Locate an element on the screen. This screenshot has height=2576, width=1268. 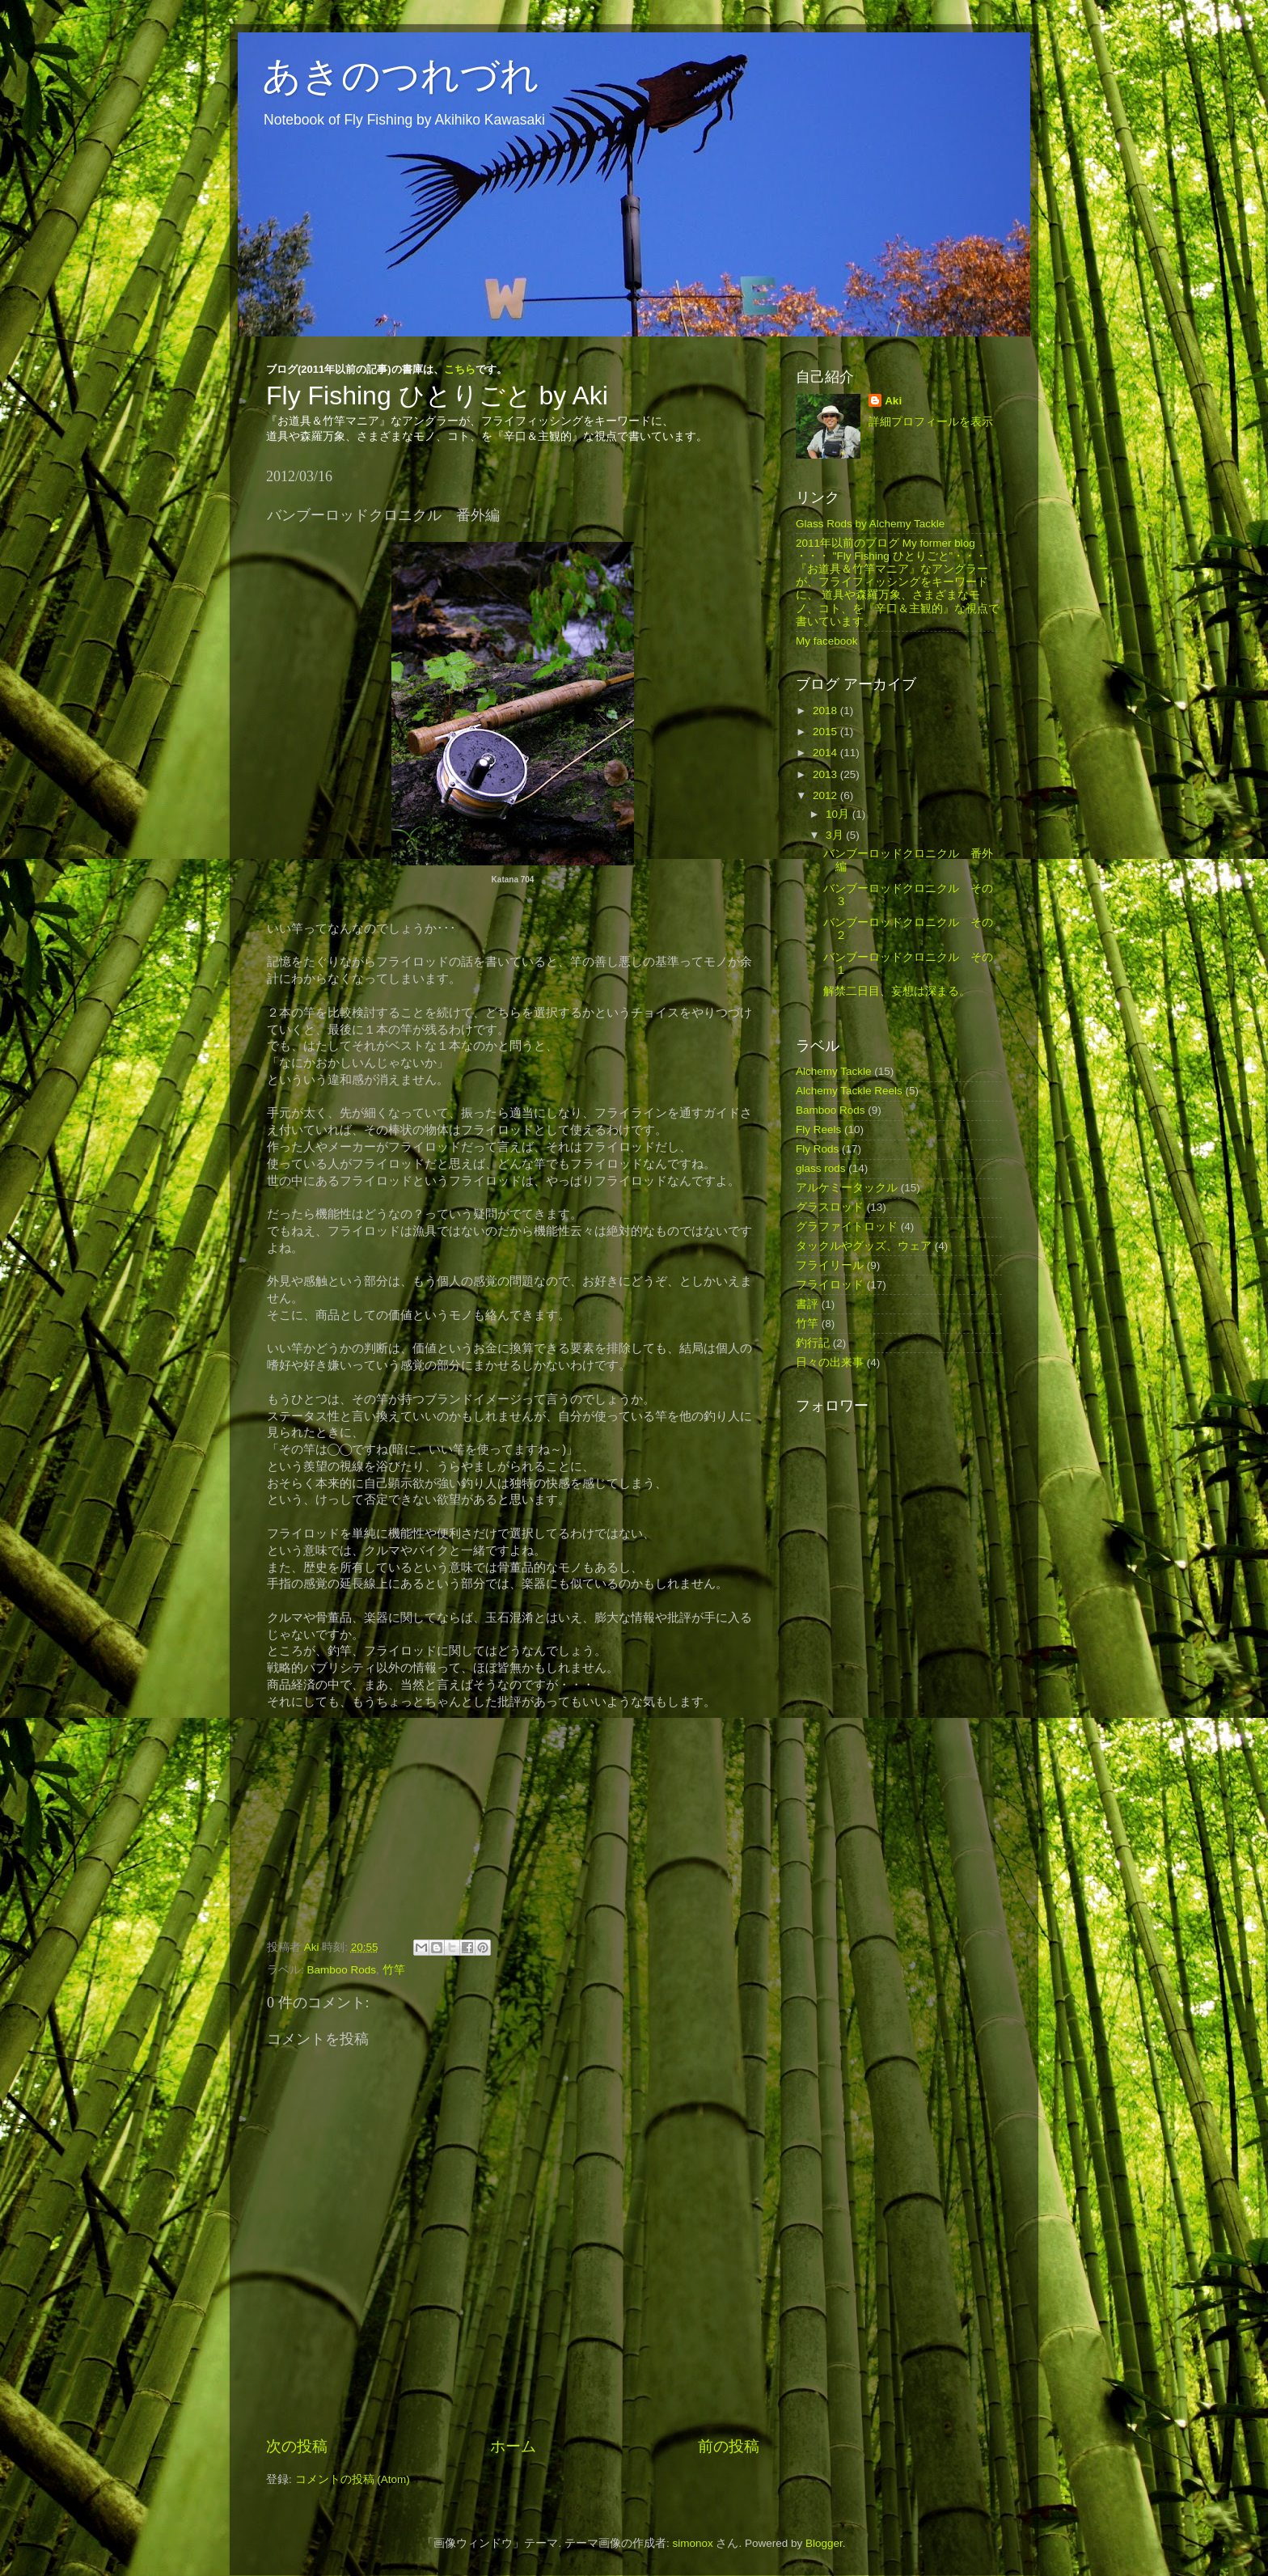
釣行記 is located at coordinates (813, 1343).